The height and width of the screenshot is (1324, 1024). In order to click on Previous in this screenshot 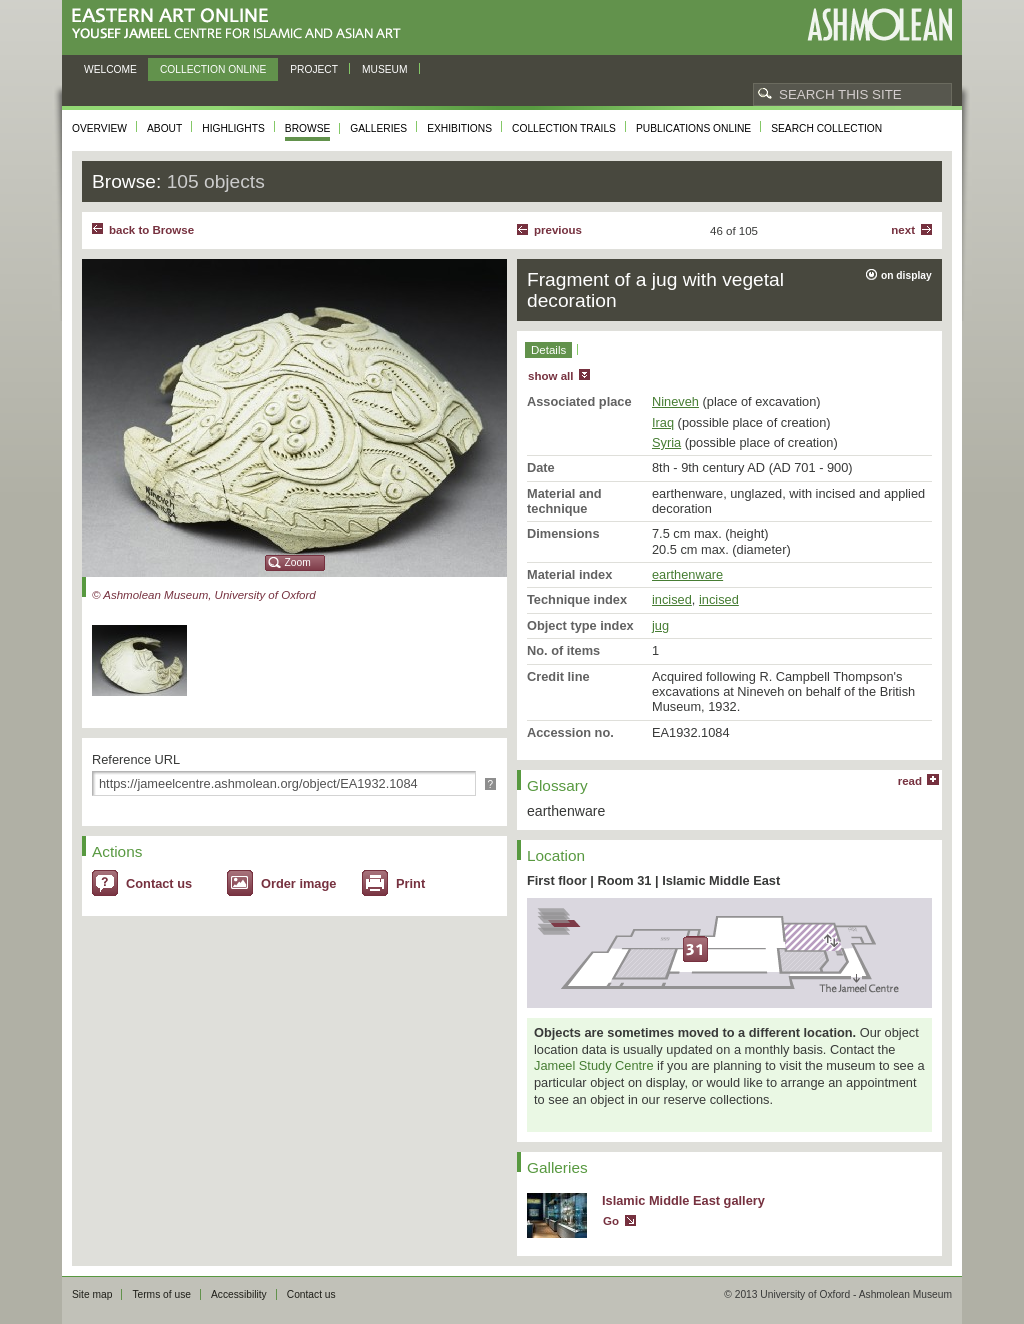, I will do `click(558, 230)`.